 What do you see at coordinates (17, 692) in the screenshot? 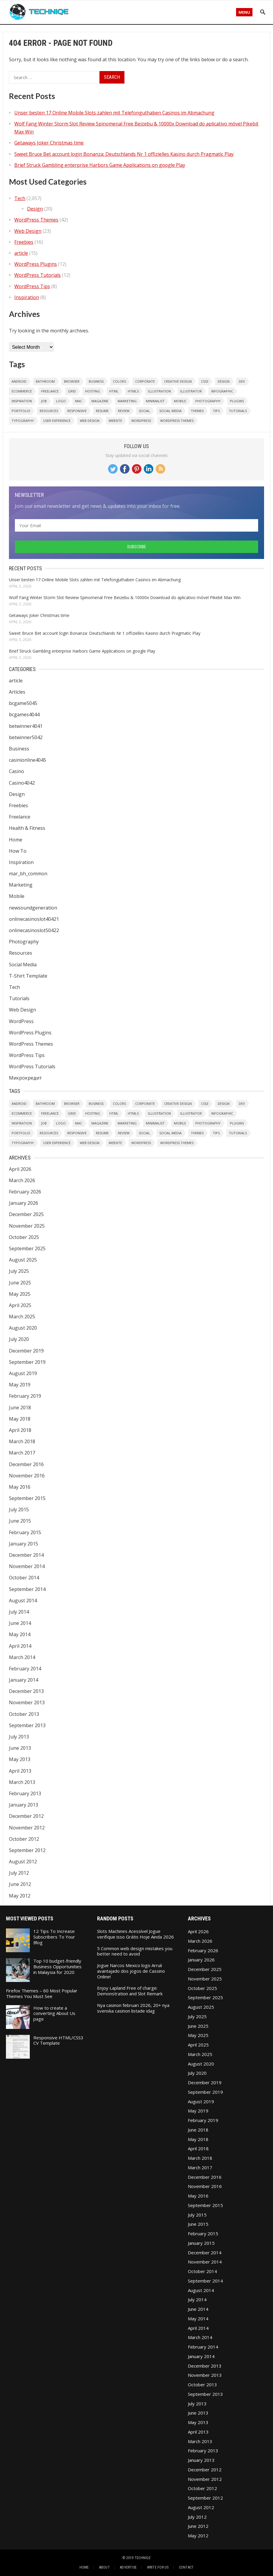
I see `Articles` at bounding box center [17, 692].